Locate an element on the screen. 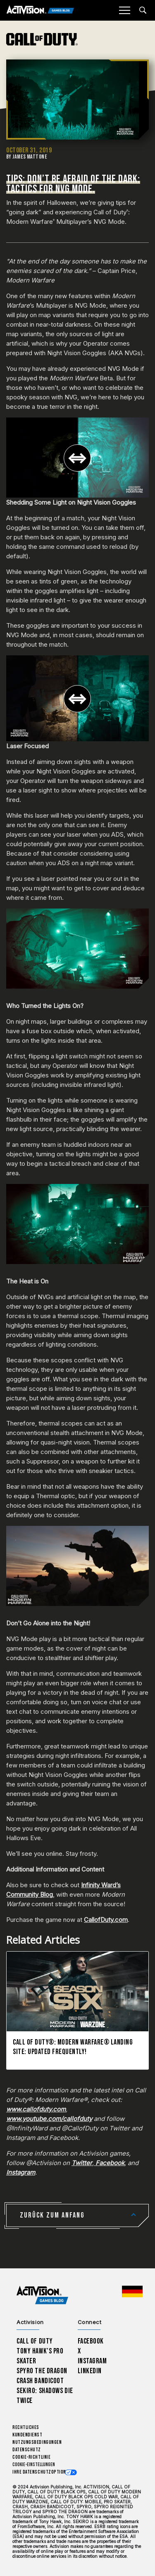  CallofDuty.com is located at coordinates (106, 1920).